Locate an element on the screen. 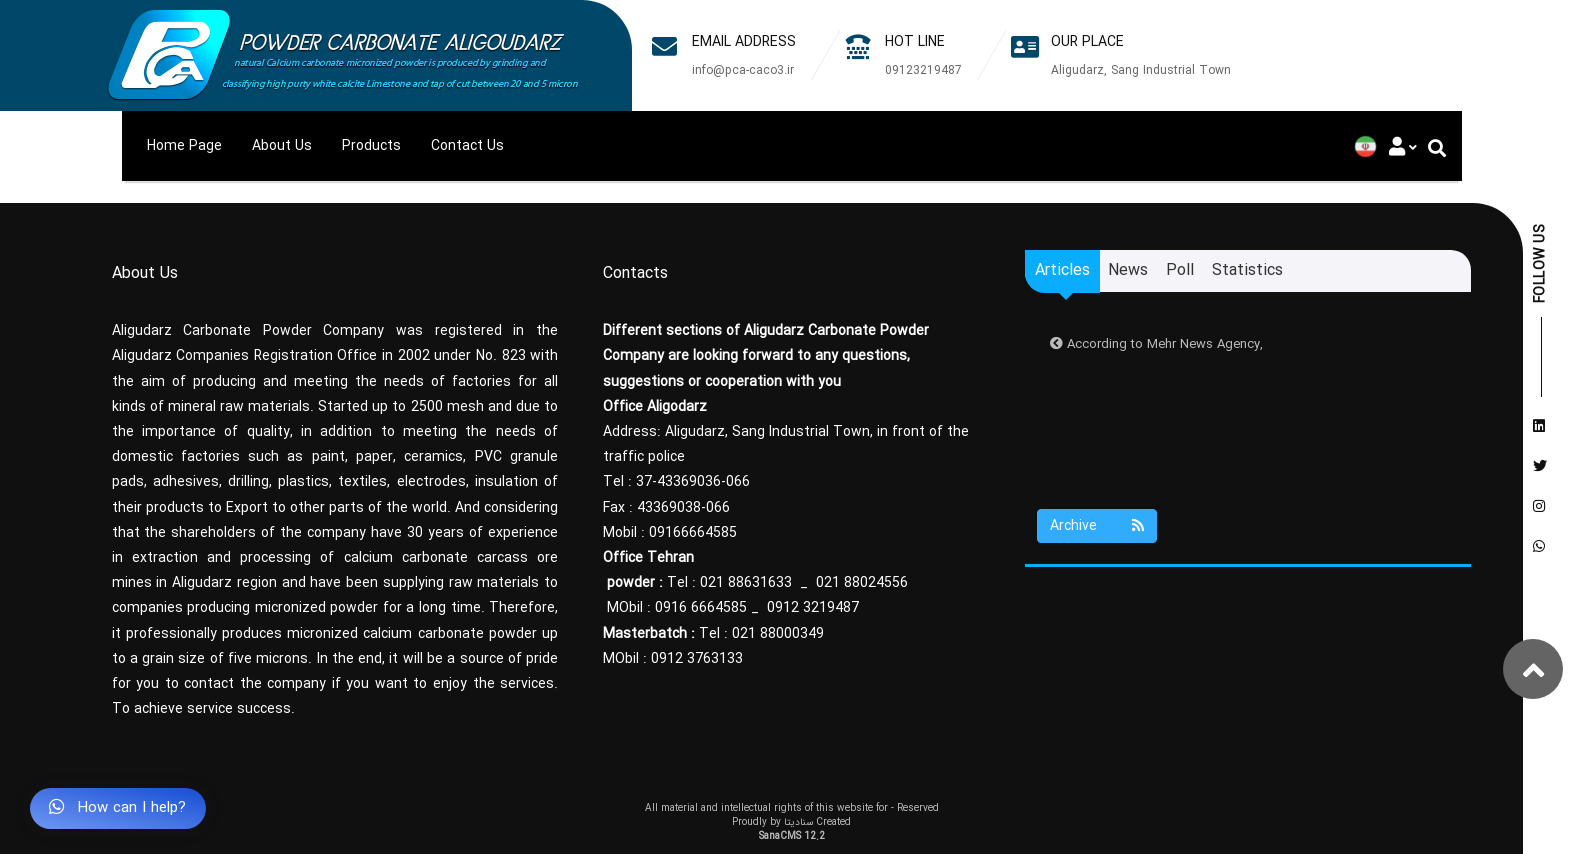 The height and width of the screenshot is (854, 1583). News [tab] is located at coordinates (1128, 270).